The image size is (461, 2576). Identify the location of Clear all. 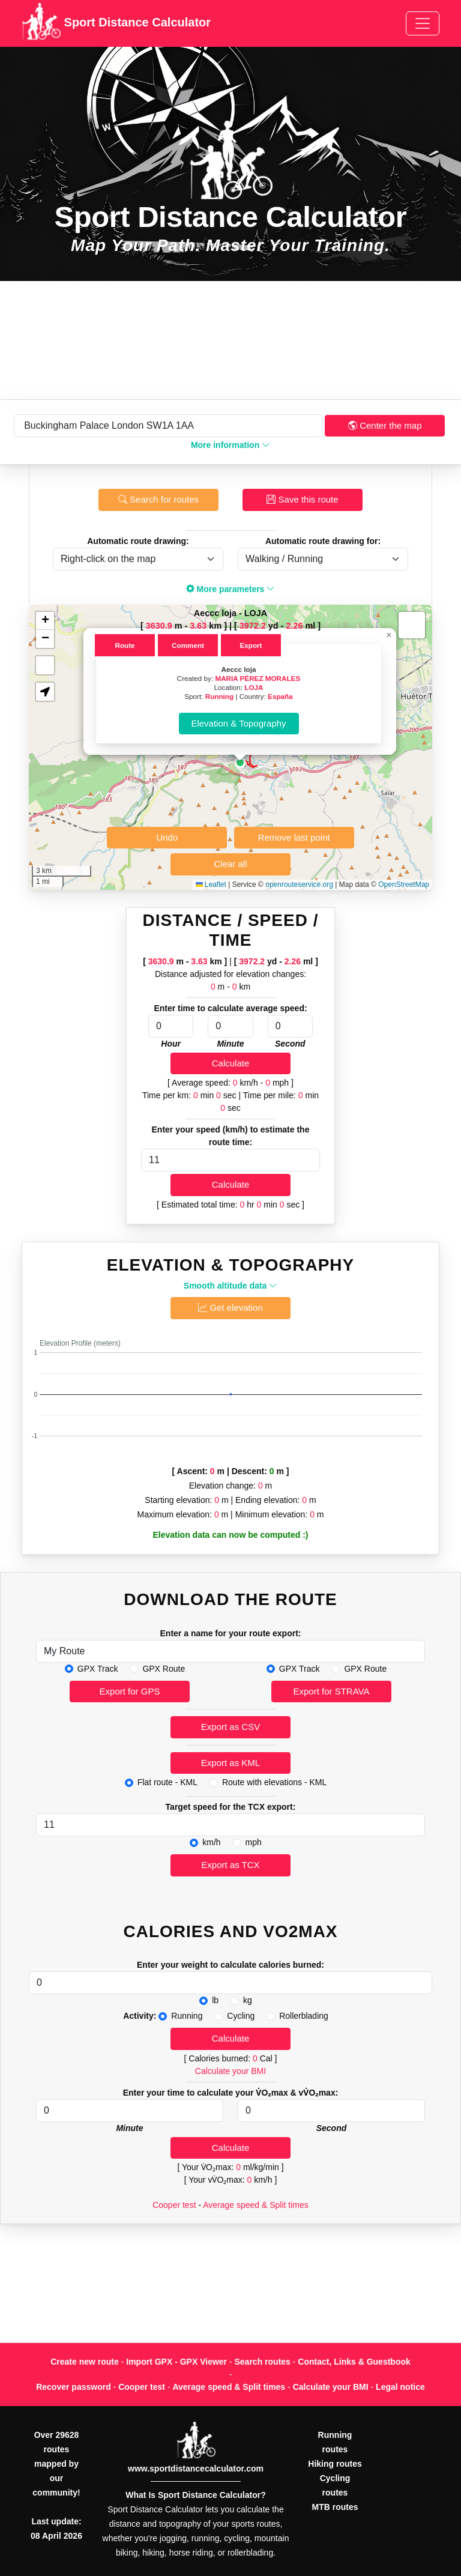
(230, 864).